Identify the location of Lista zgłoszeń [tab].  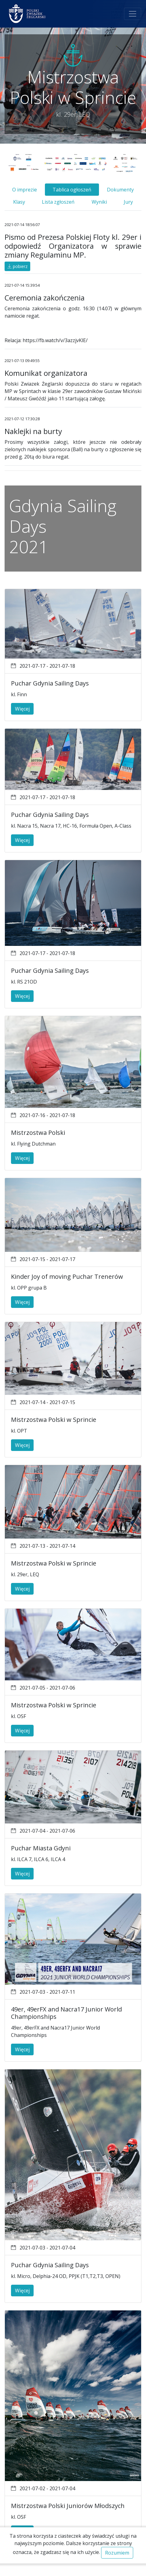
(58, 201).